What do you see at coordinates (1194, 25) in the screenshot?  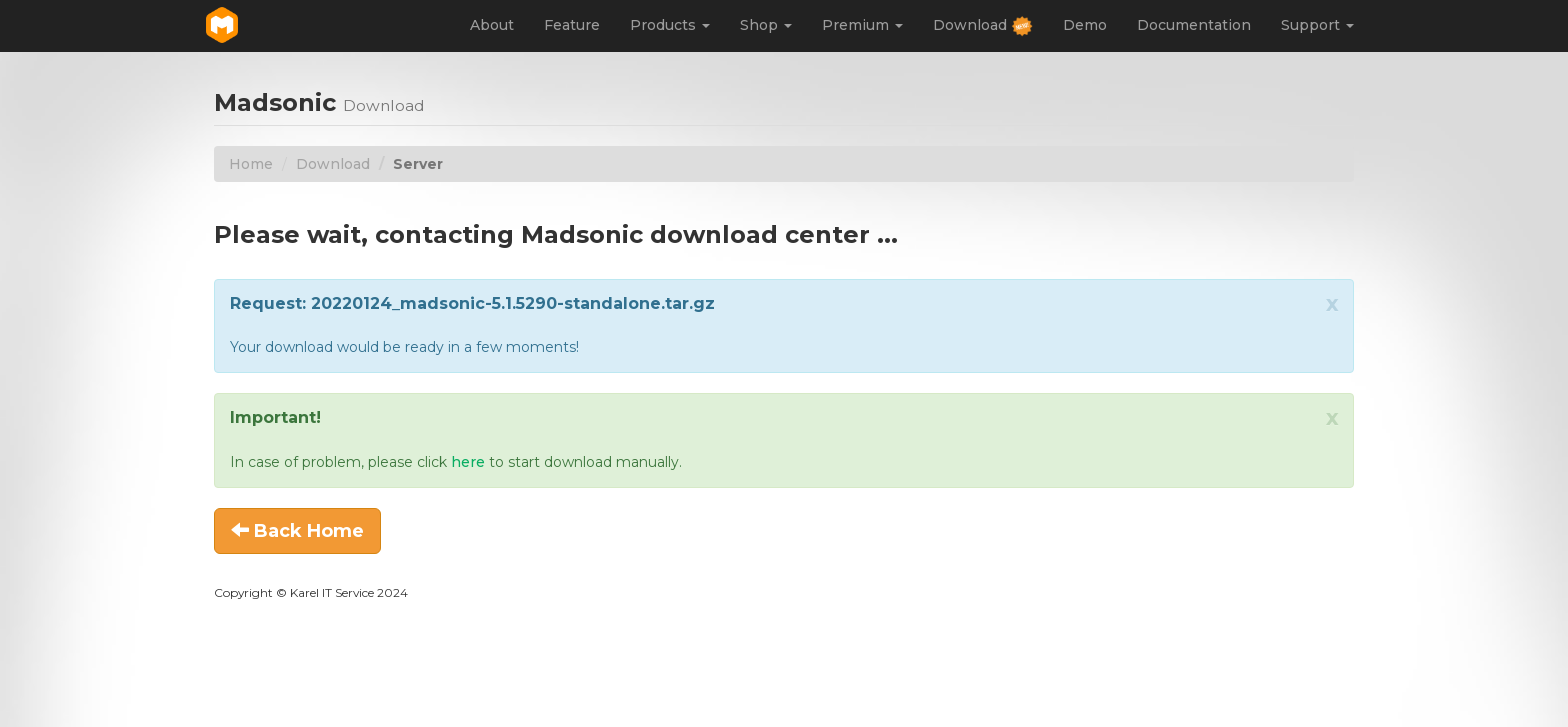 I see `Documentation` at bounding box center [1194, 25].